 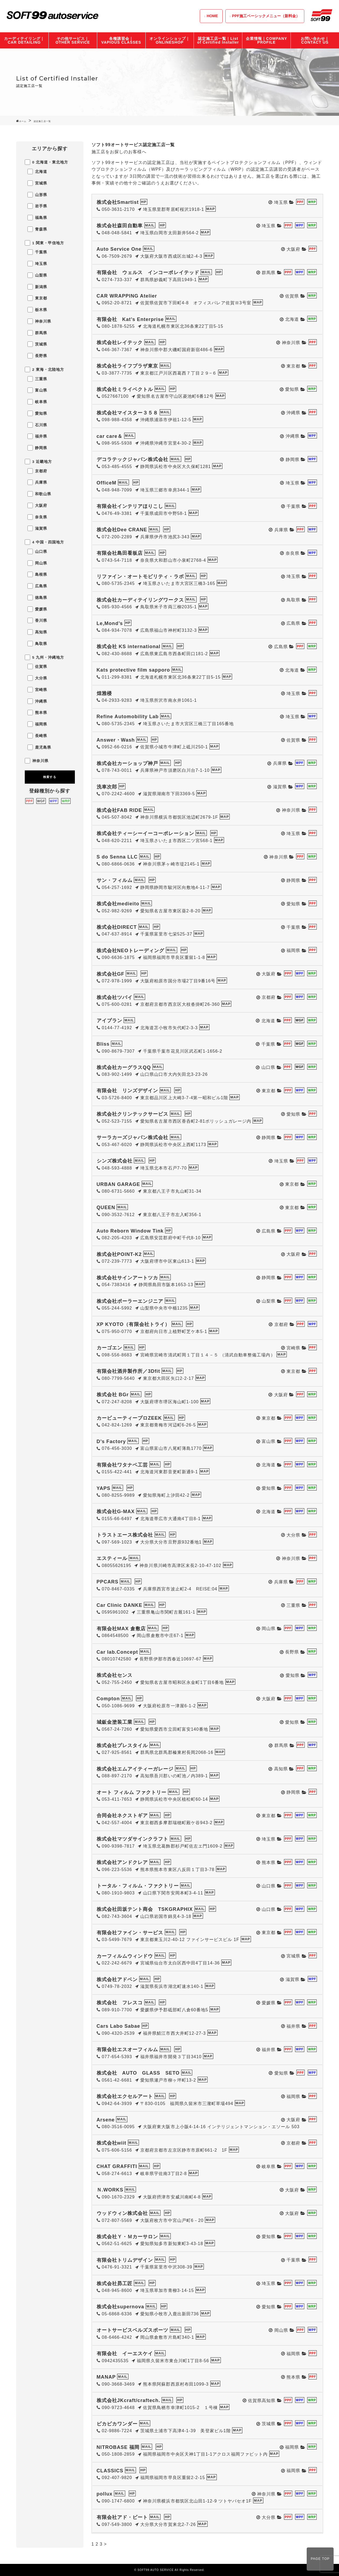 What do you see at coordinates (114, 880) in the screenshot?
I see `サン・フィルム` at bounding box center [114, 880].